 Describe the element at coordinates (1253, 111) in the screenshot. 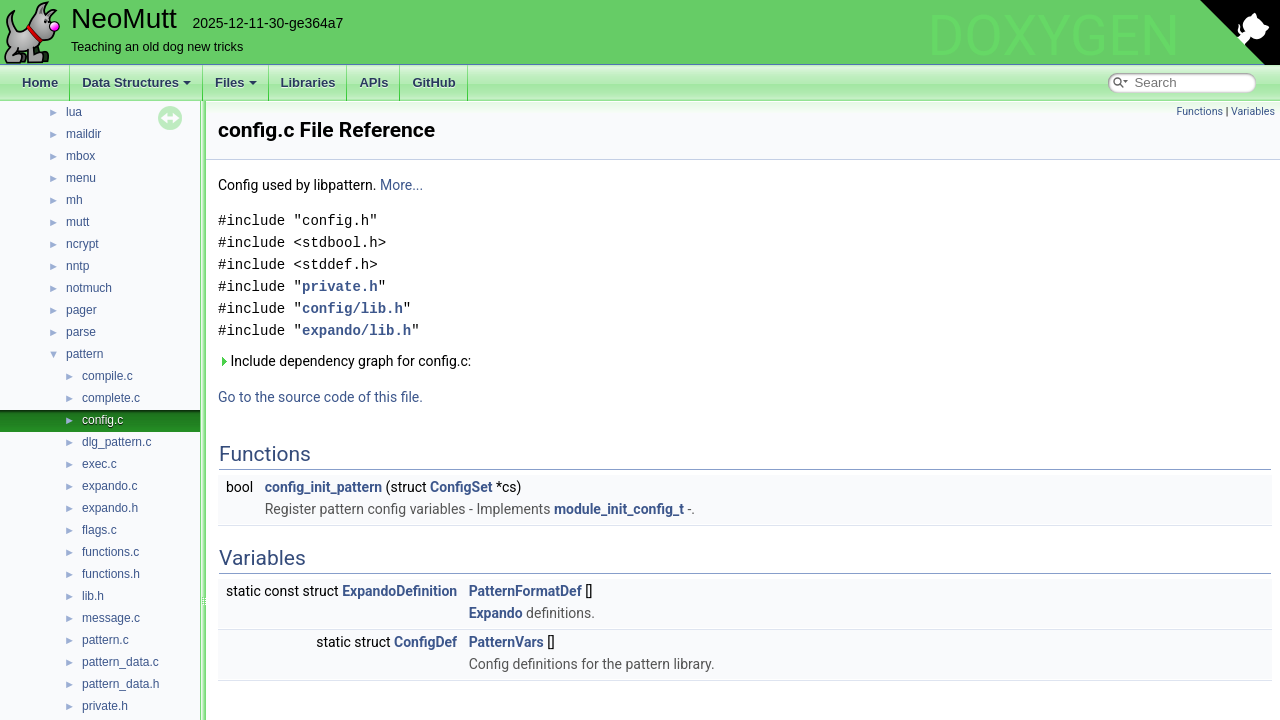

I see `Variables` at that location.